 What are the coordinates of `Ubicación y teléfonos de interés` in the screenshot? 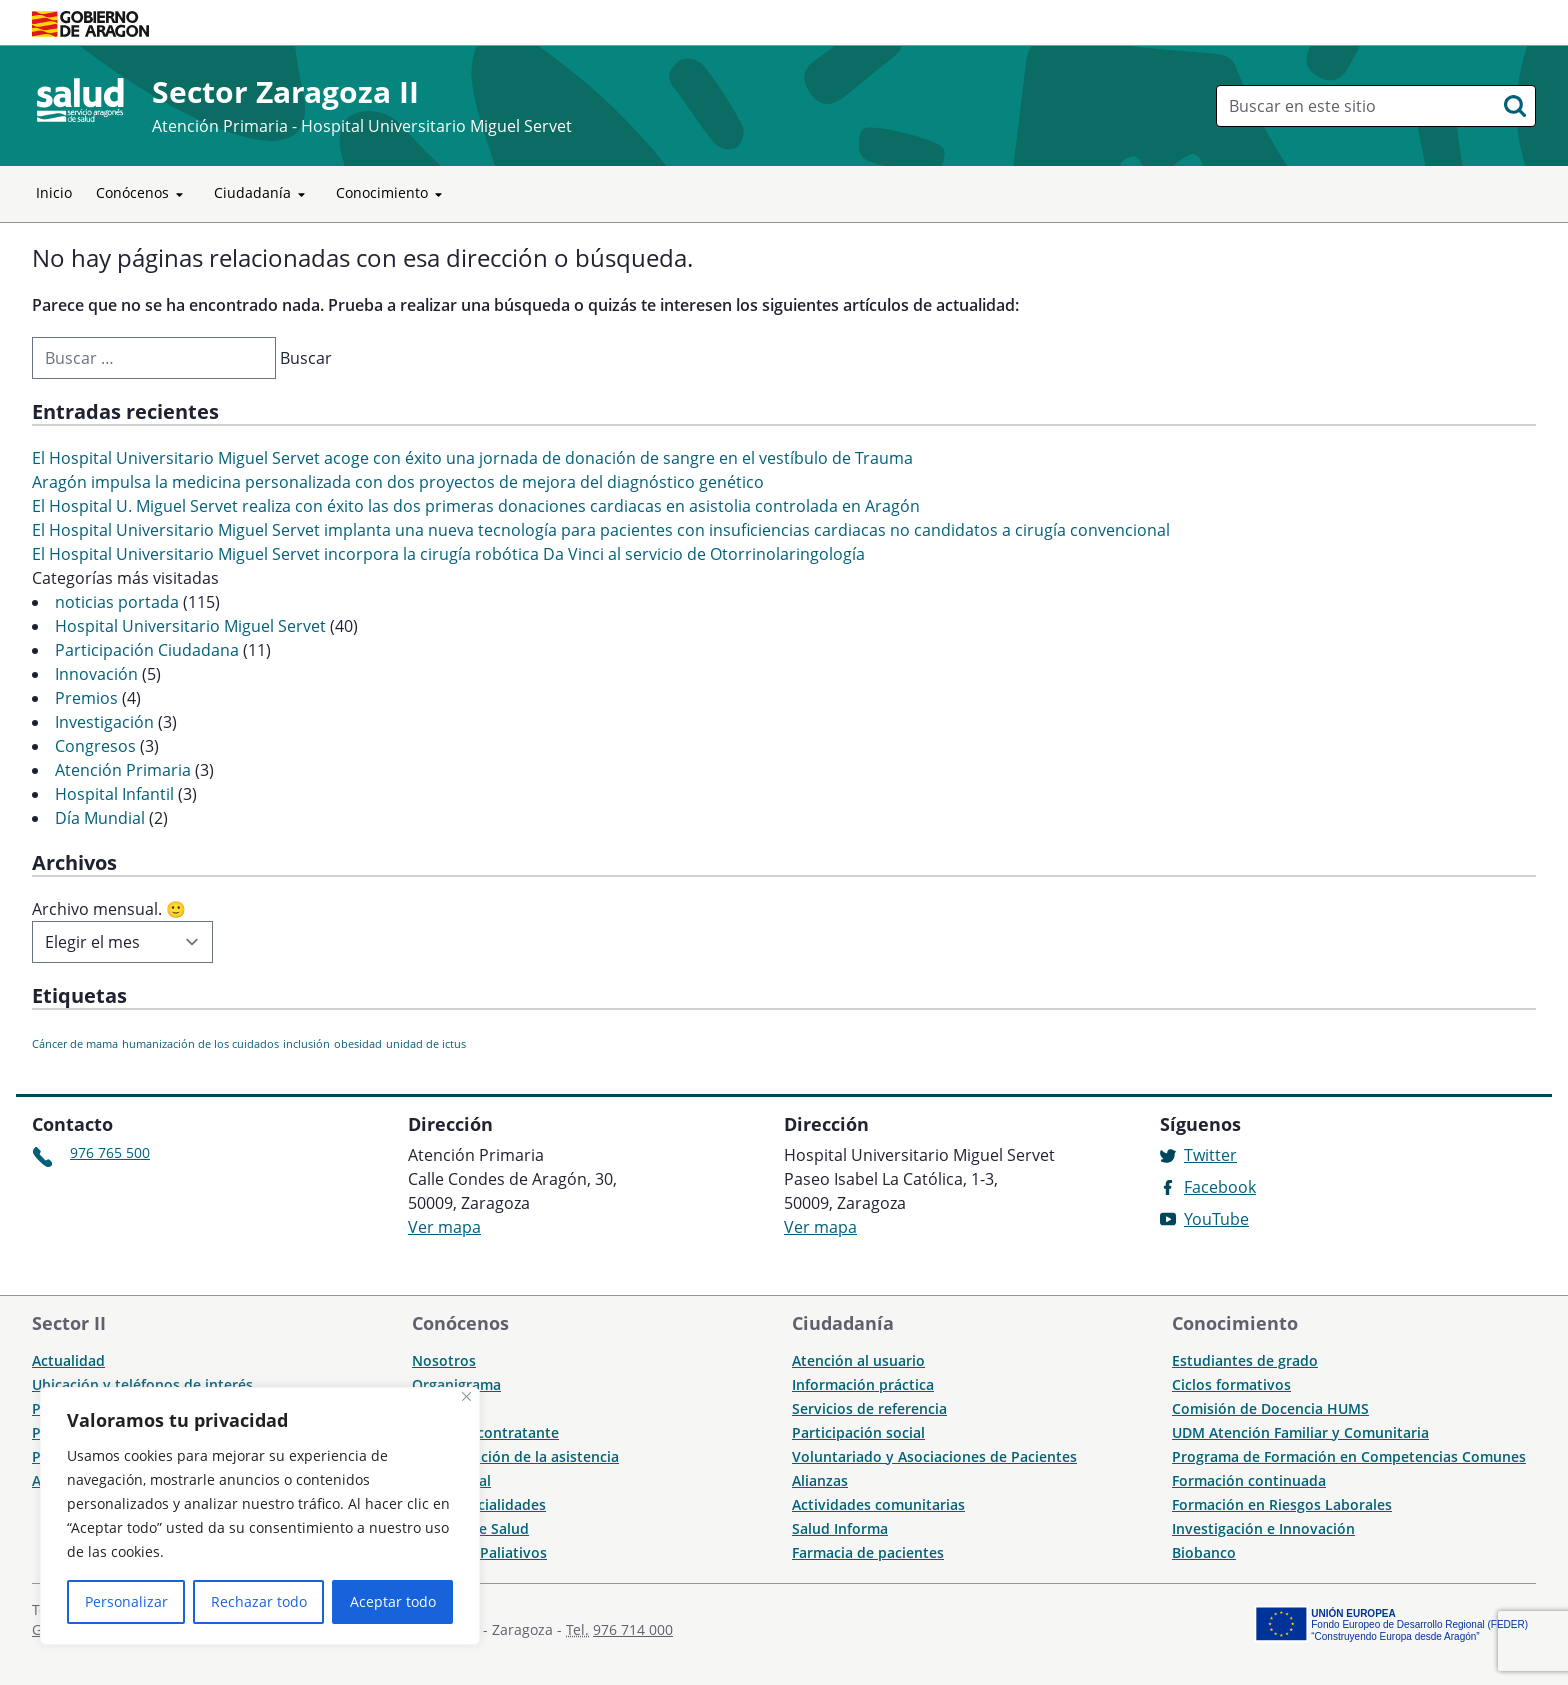 It's located at (142, 1384).